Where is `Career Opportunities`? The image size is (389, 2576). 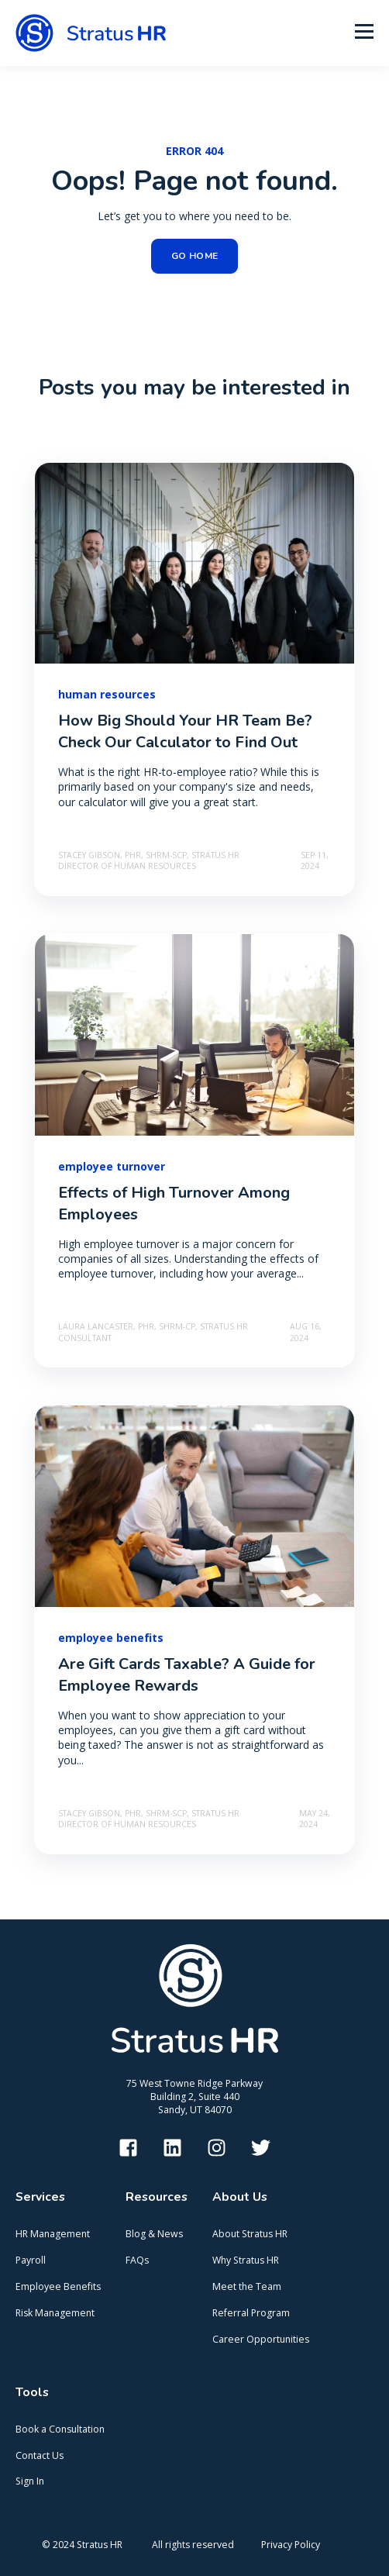 Career Opportunities is located at coordinates (260, 2339).